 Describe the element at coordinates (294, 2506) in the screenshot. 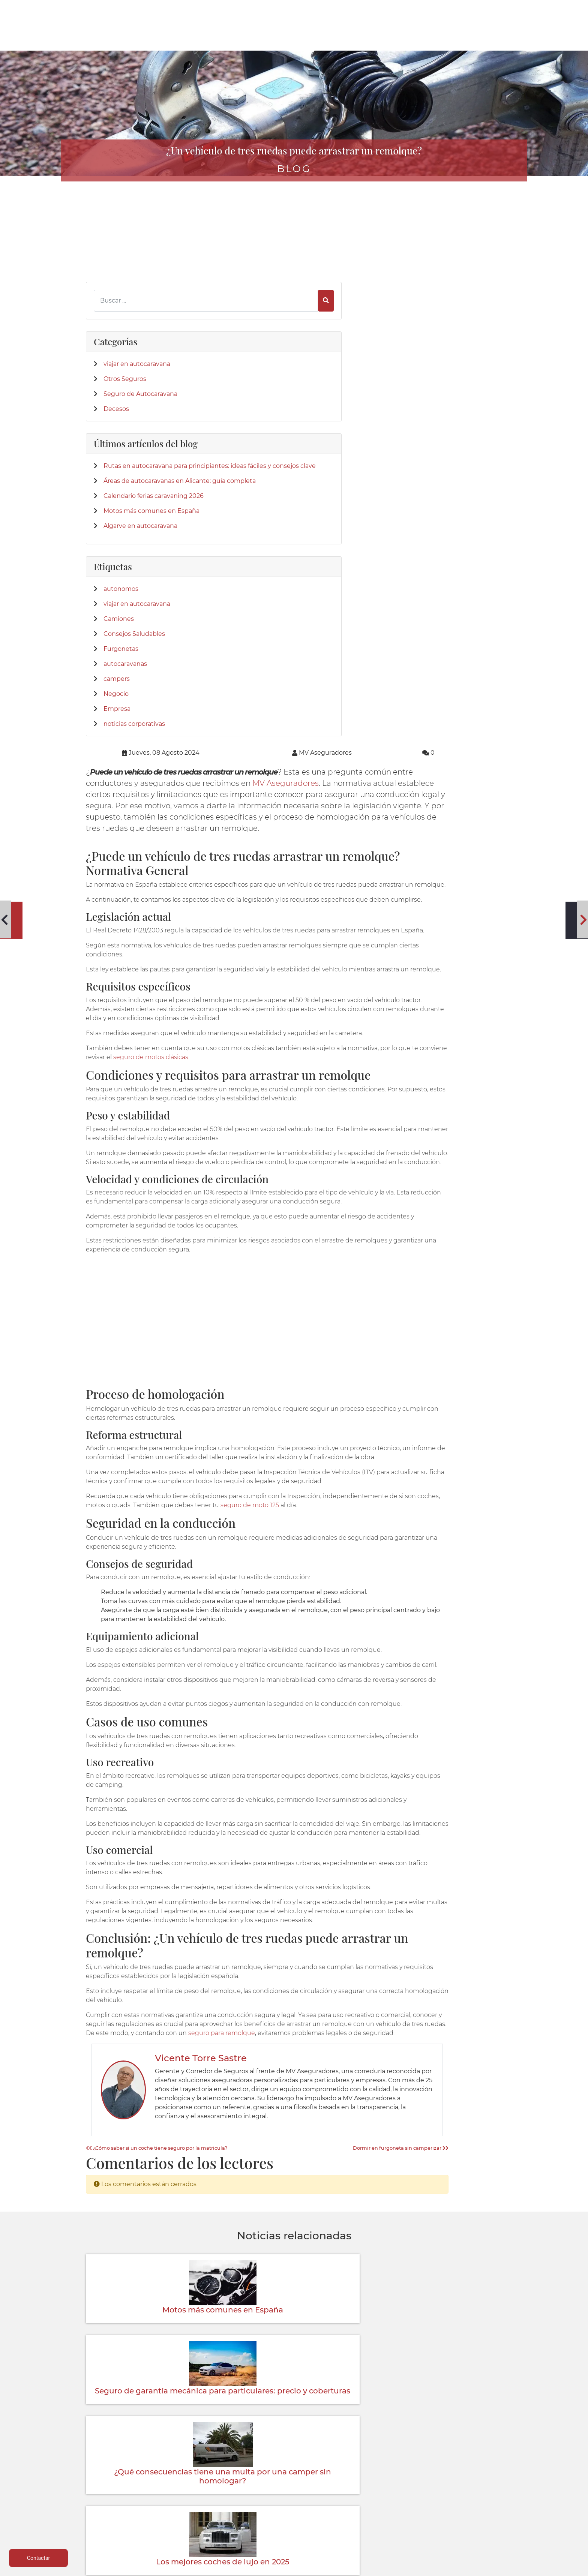

I see `Siniestro de lunas` at that location.